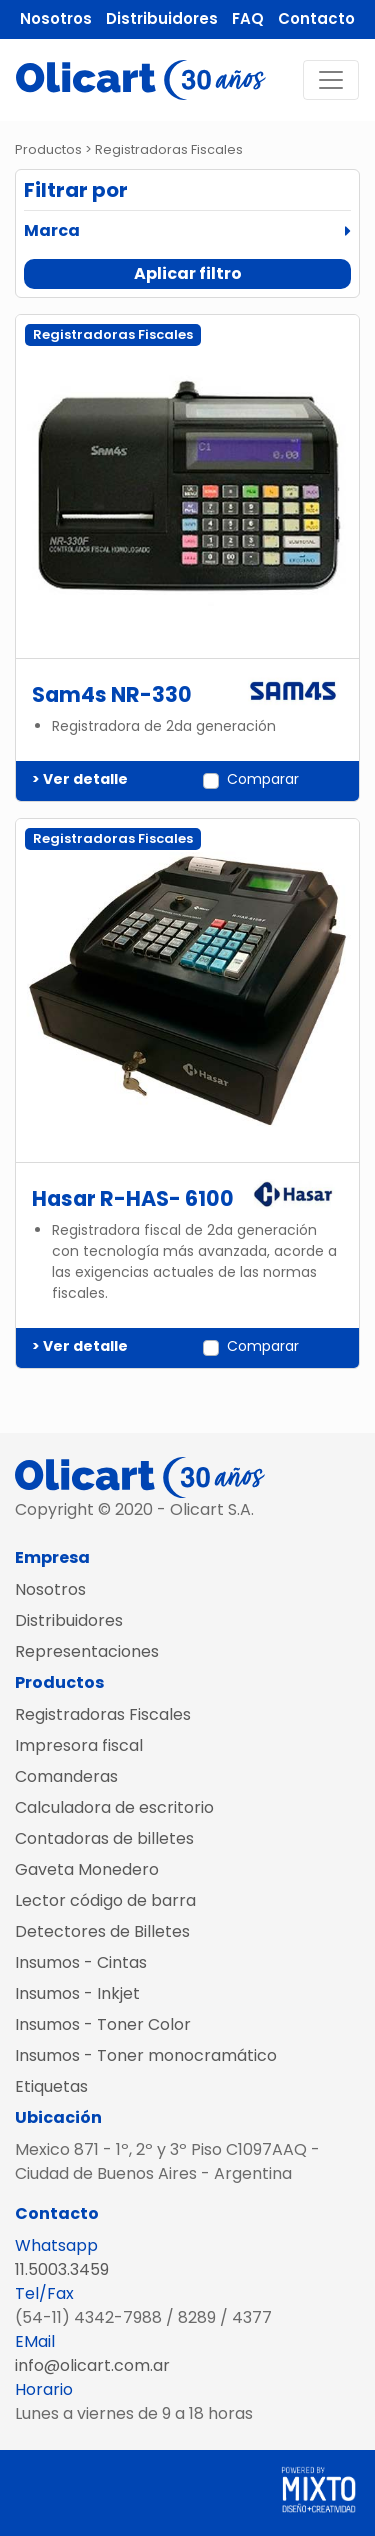 This screenshot has width=375, height=2536. I want to click on > Ver detalle, so click(80, 779).